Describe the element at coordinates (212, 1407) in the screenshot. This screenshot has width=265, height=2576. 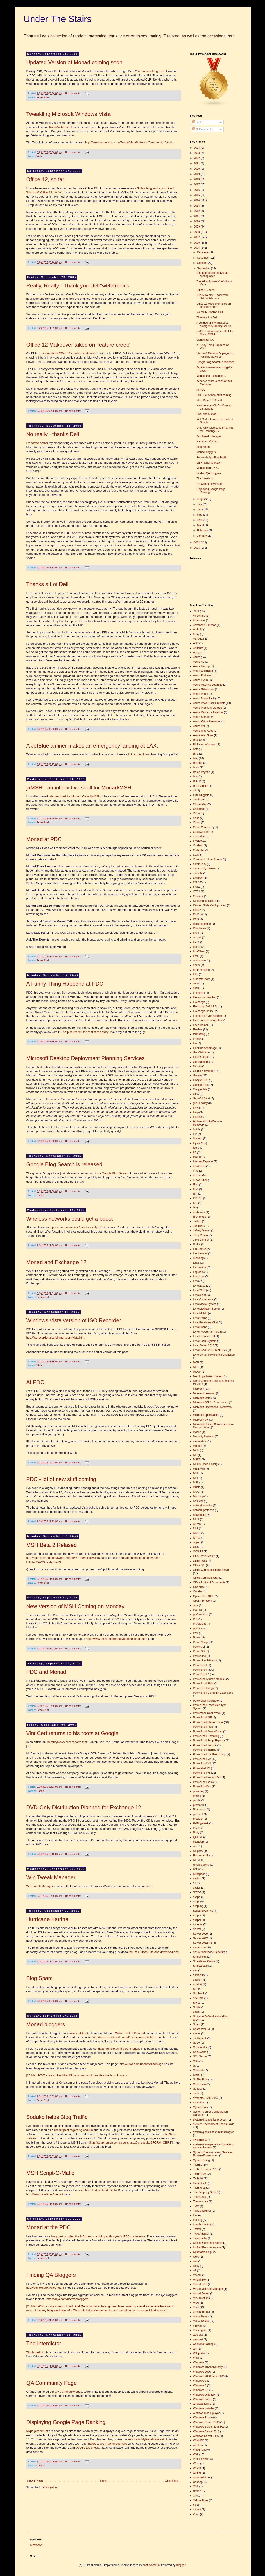
I see `Microsoft Operations Framework` at that location.